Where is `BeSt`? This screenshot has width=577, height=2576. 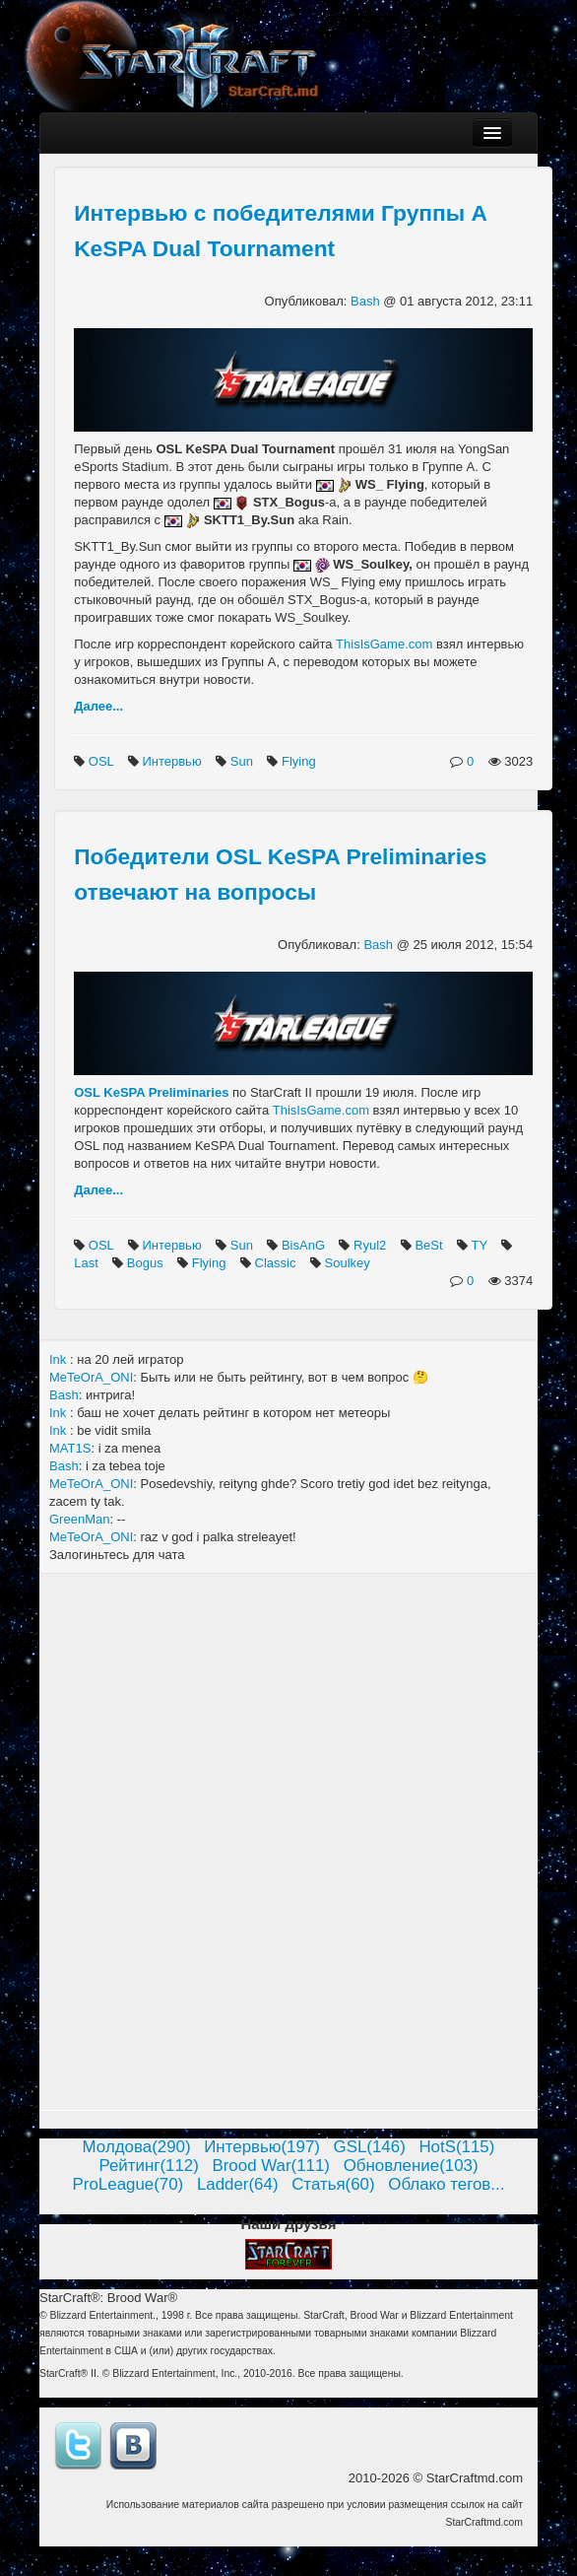 BeSt is located at coordinates (430, 1245).